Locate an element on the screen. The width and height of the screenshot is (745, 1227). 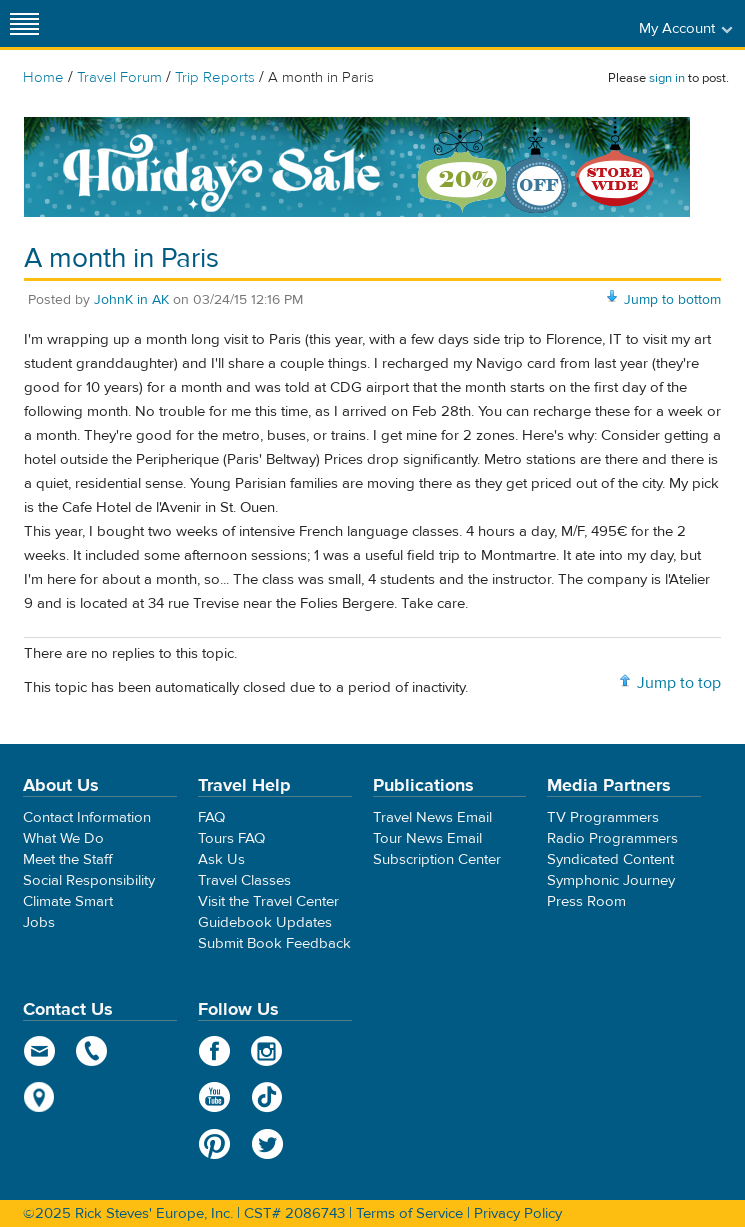
Subscription Center is located at coordinates (437, 859).